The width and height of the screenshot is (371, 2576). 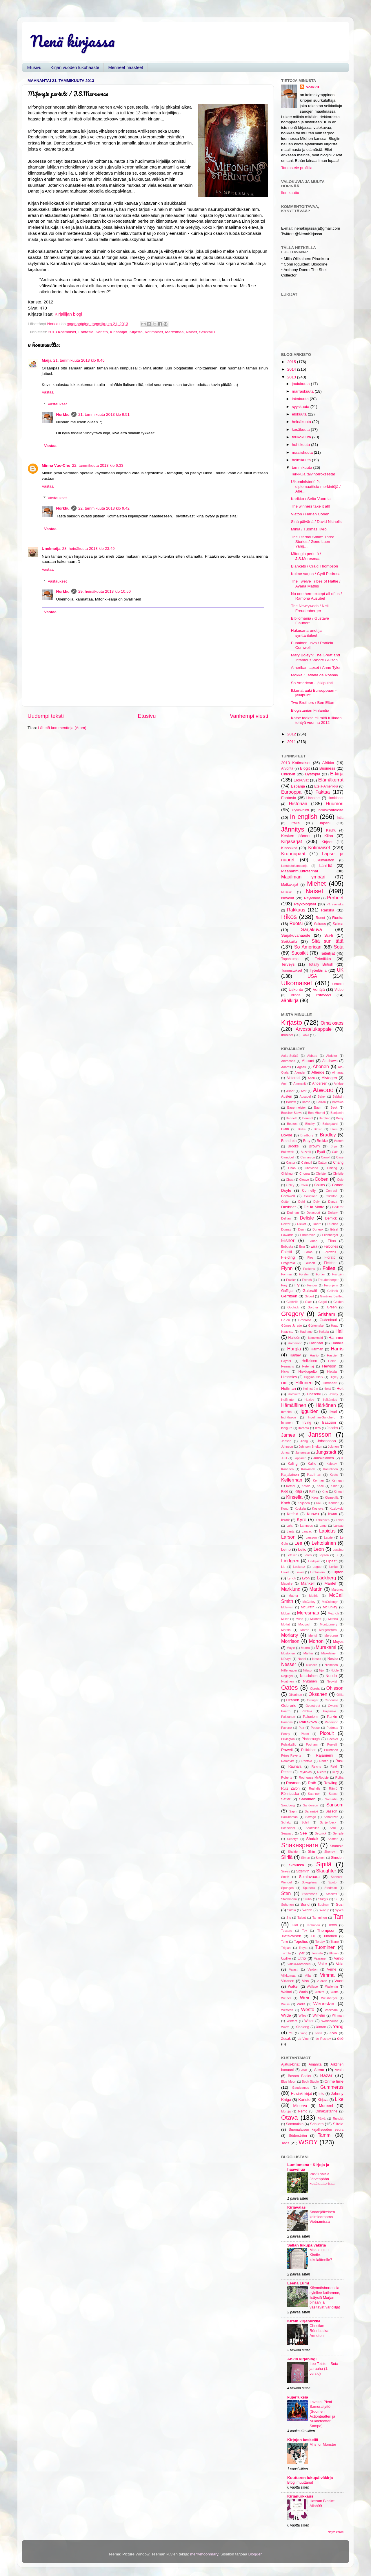 I want to click on Saarinen, so click(x=314, y=1793).